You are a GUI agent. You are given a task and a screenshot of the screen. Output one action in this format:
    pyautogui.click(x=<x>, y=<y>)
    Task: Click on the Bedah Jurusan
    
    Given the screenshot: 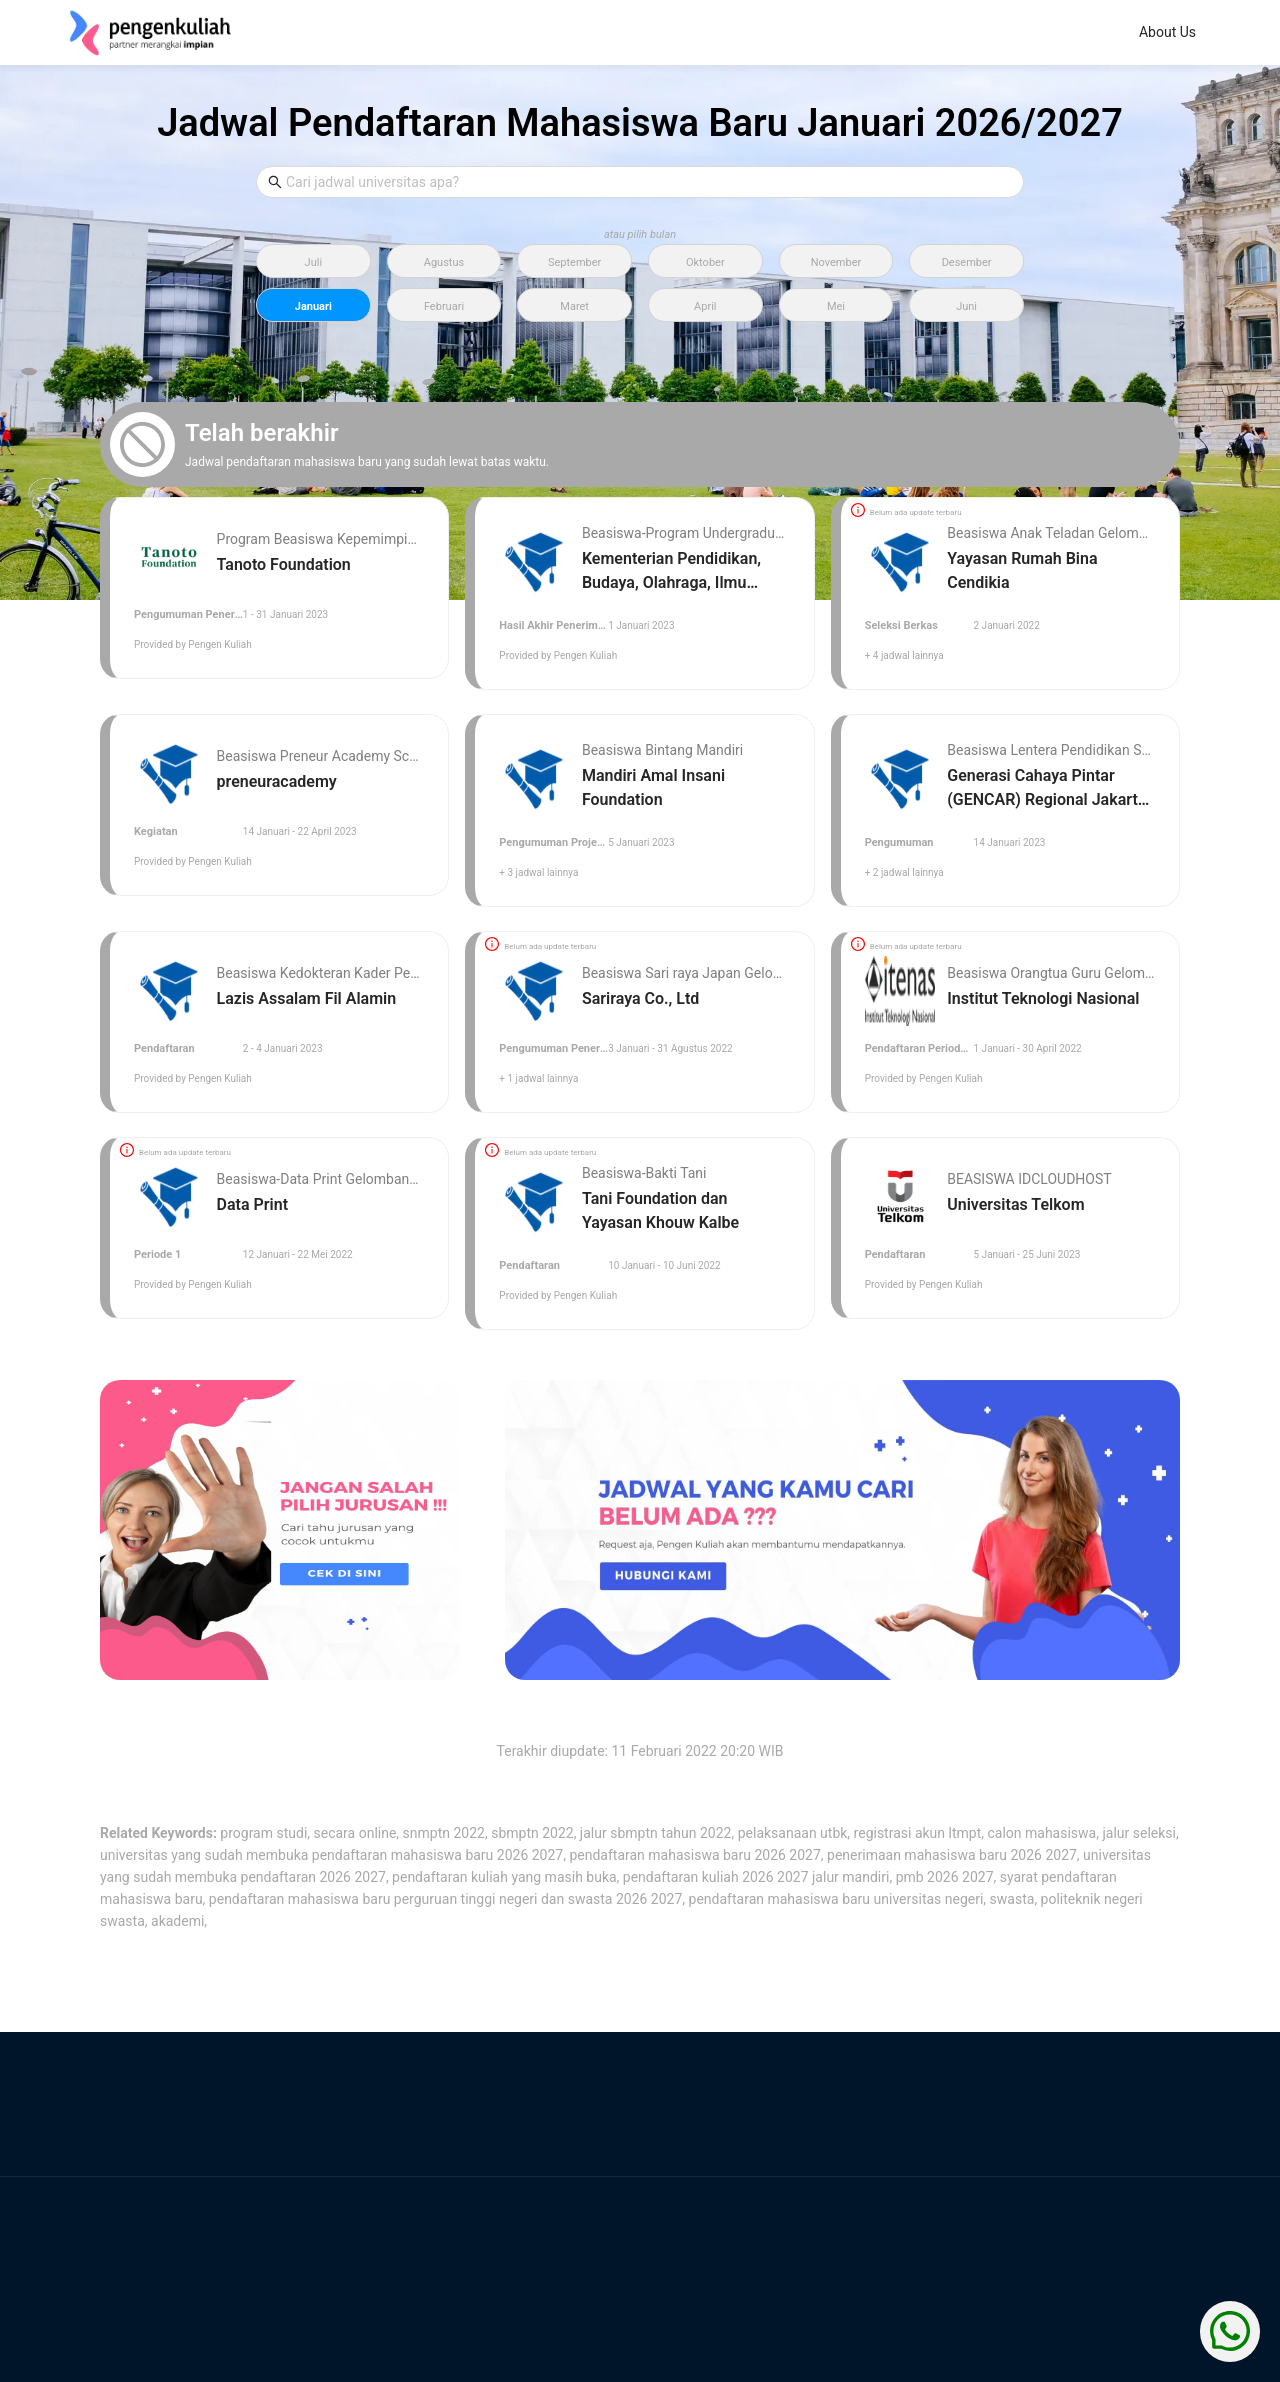 What is the action you would take?
    pyautogui.click(x=693, y=32)
    